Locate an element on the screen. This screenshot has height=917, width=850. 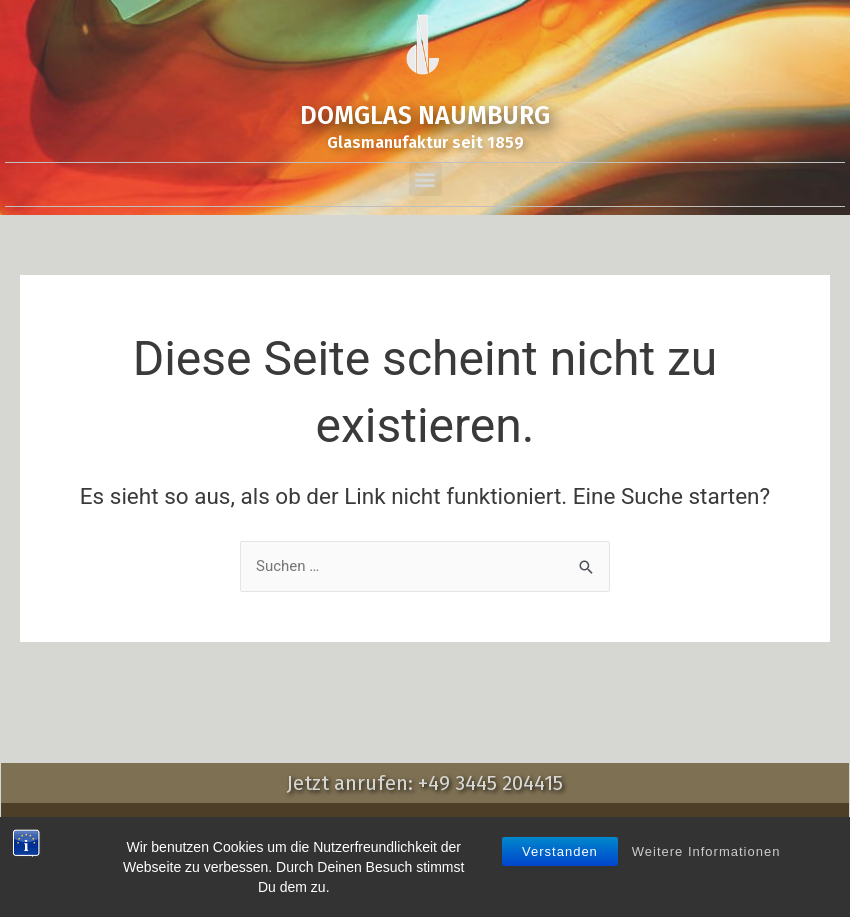
Impressum is located at coordinates (244, 822).